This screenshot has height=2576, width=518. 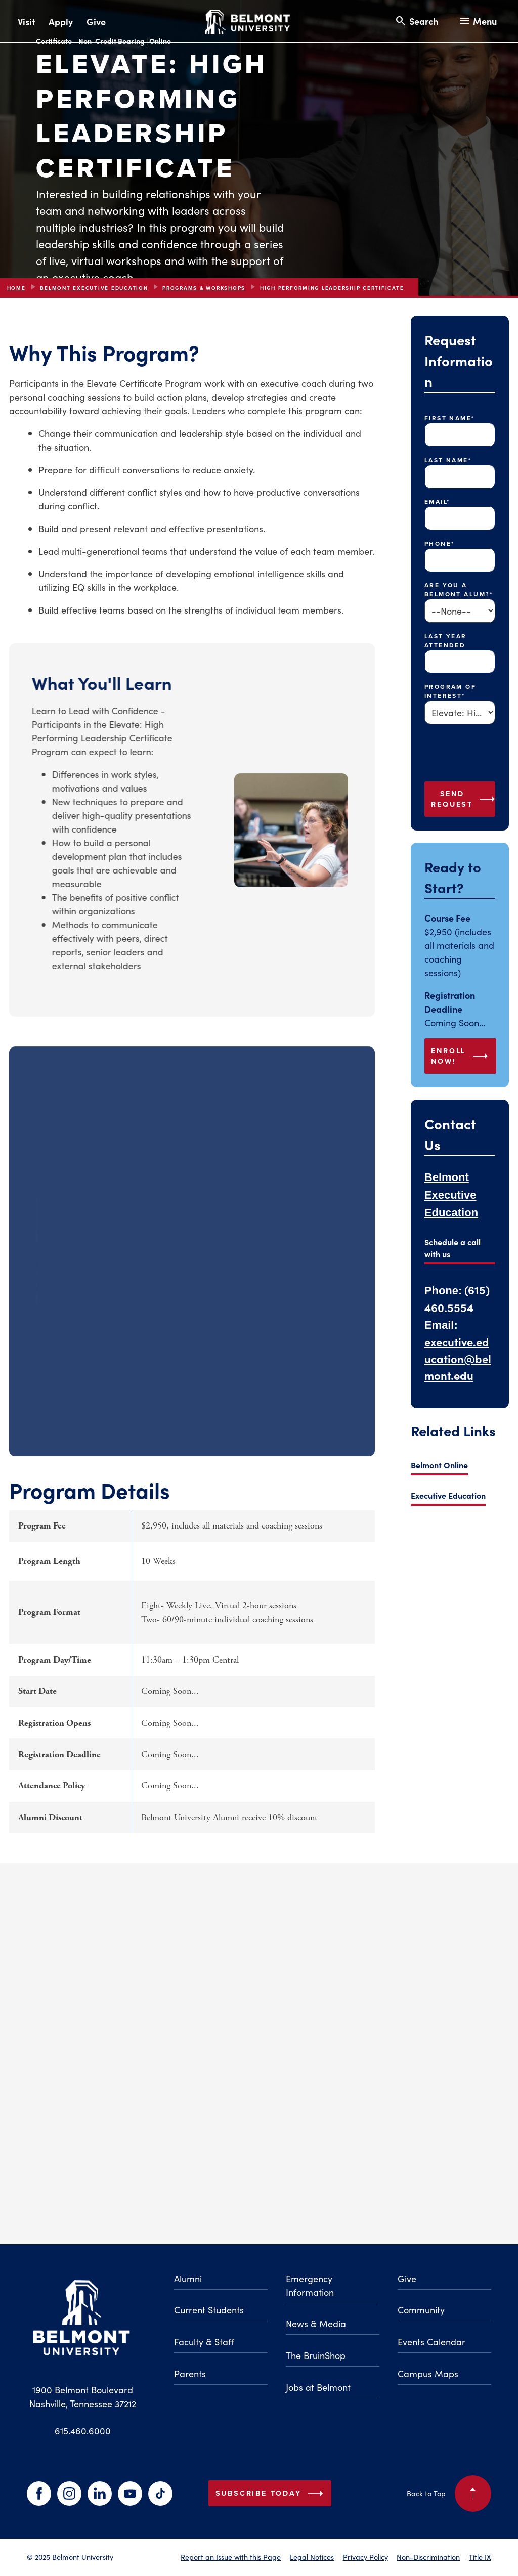 What do you see at coordinates (416, 21) in the screenshot?
I see `[Search and close search]` at bounding box center [416, 21].